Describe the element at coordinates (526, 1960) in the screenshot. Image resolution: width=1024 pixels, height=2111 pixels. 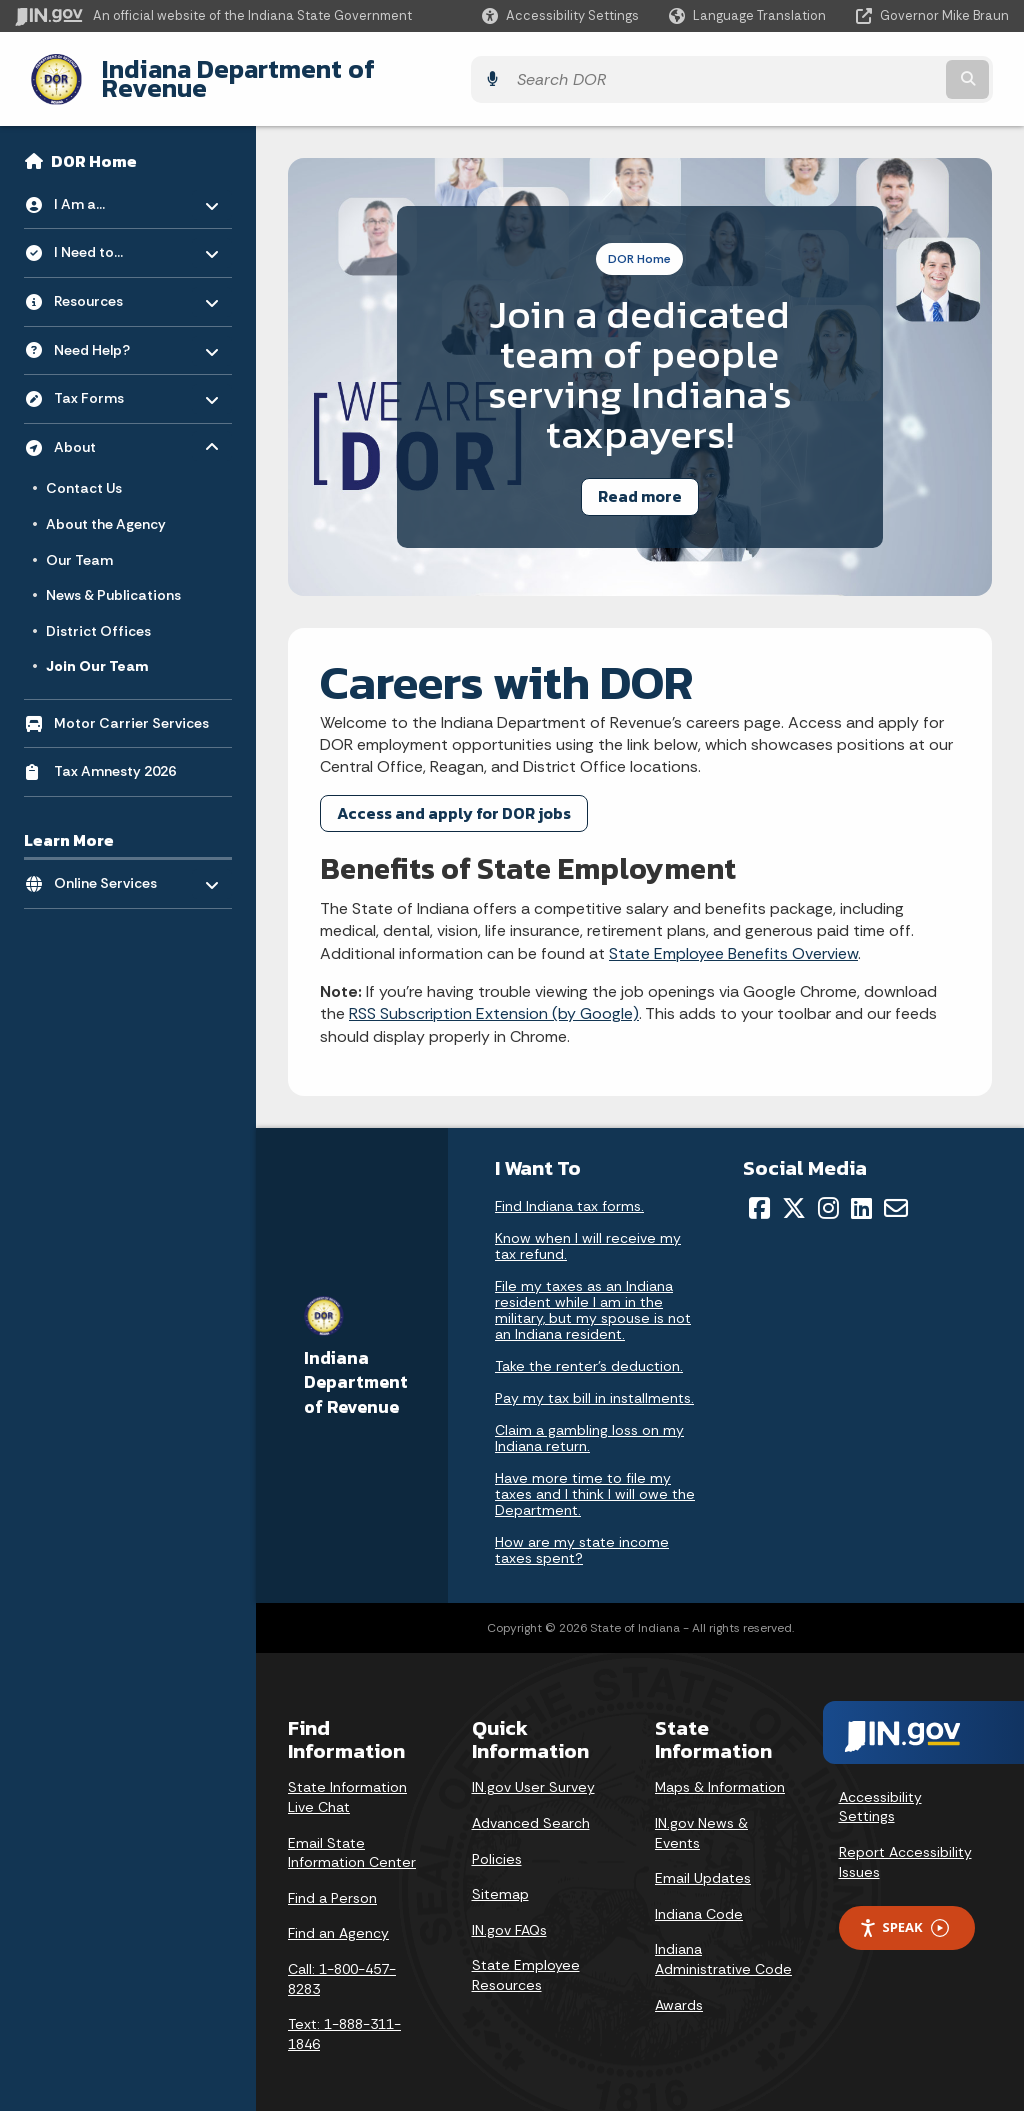
I see `State Employee Resources` at that location.